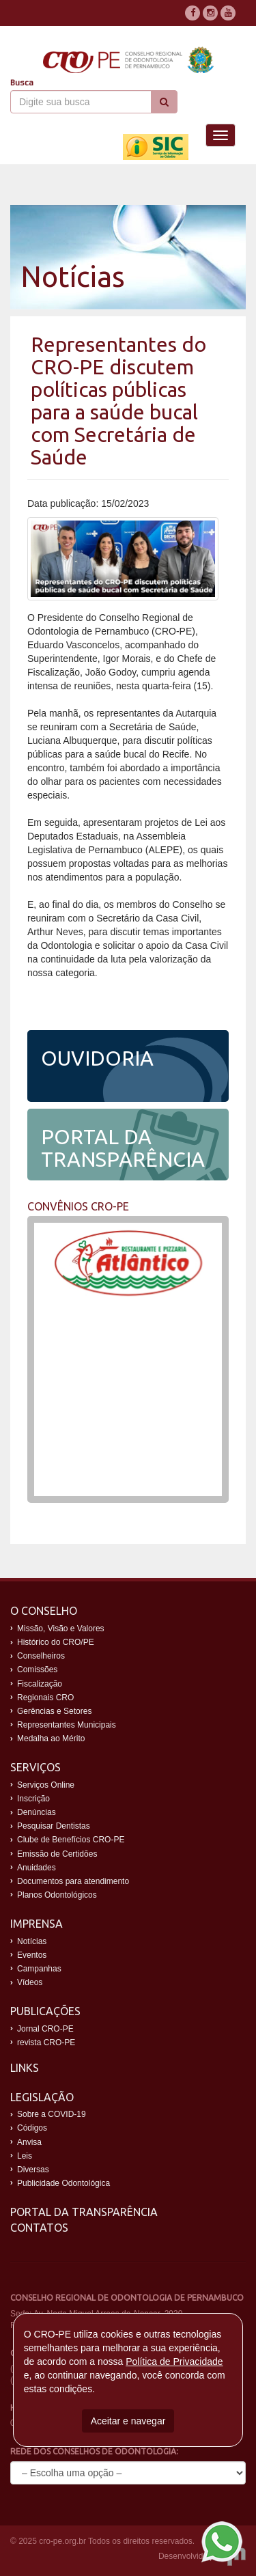  Describe the element at coordinates (37, 1669) in the screenshot. I see `Comissões` at that location.